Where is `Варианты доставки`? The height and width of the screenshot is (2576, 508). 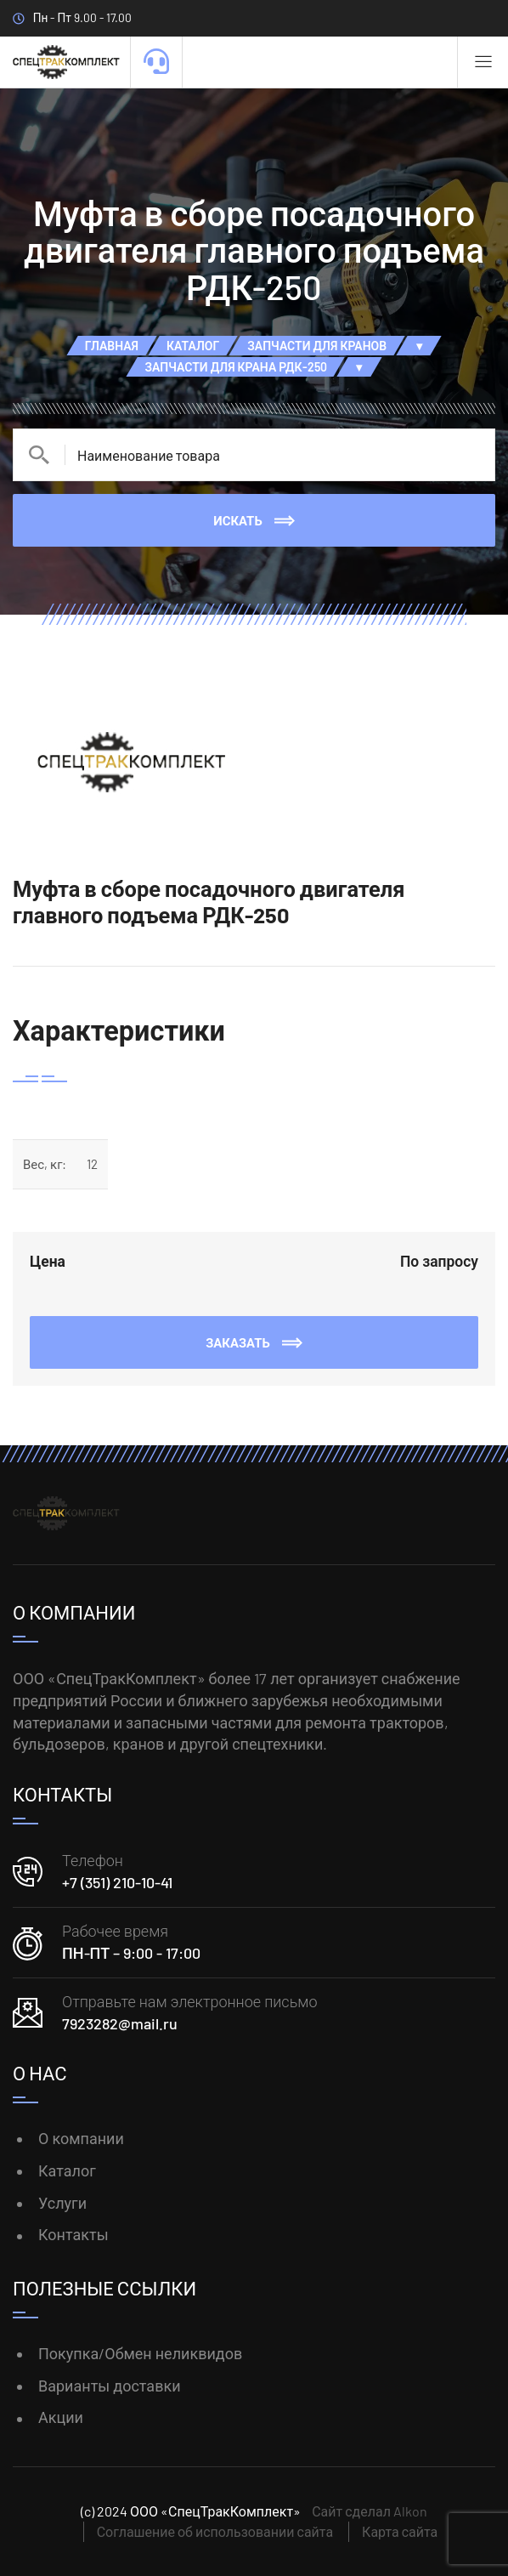
Варианты доставки is located at coordinates (109, 2385).